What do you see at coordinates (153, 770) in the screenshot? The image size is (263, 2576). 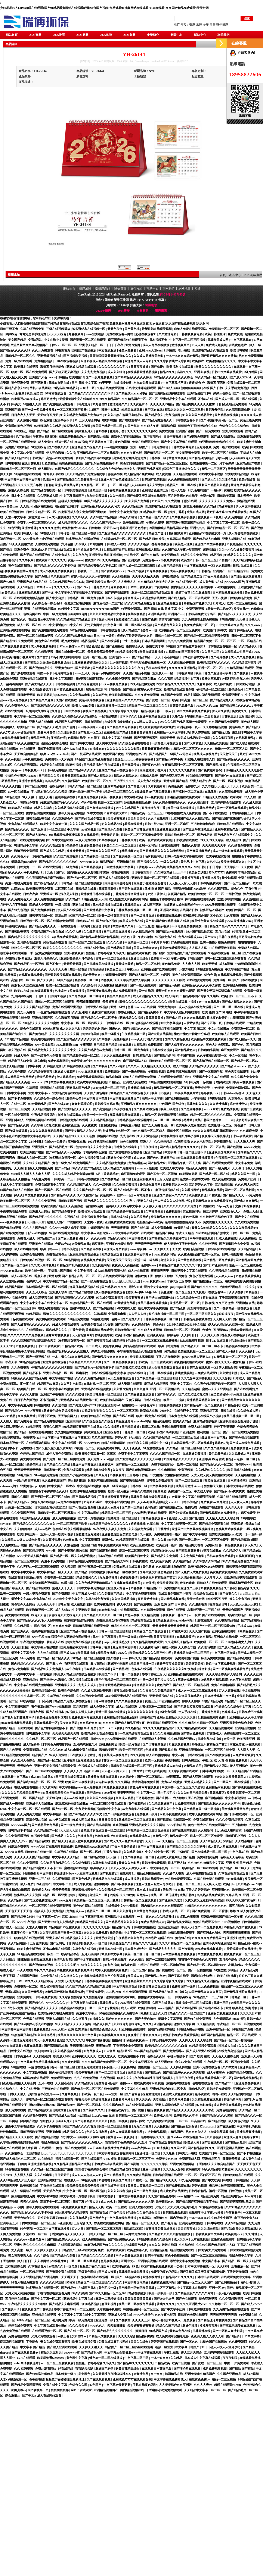 I see `狠狠色婷婷丁香六月` at bounding box center [153, 770].